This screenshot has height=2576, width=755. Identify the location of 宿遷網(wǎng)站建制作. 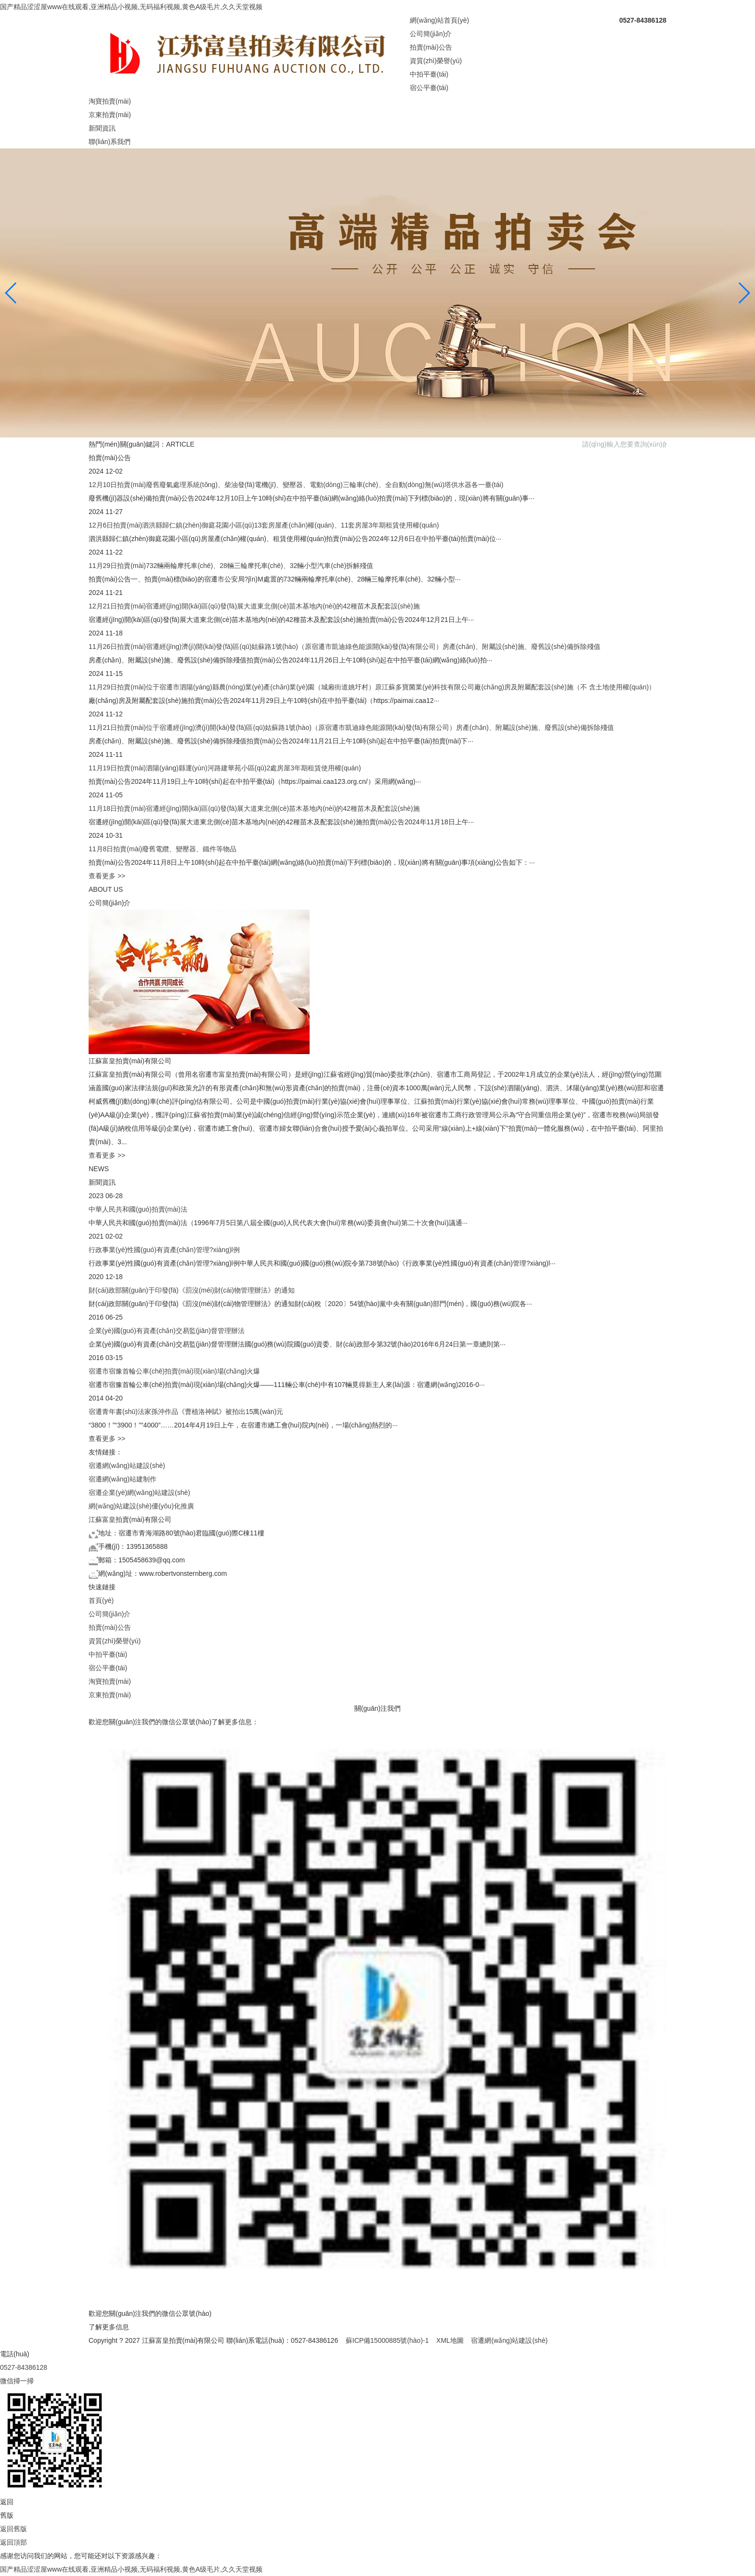
(122, 1479).